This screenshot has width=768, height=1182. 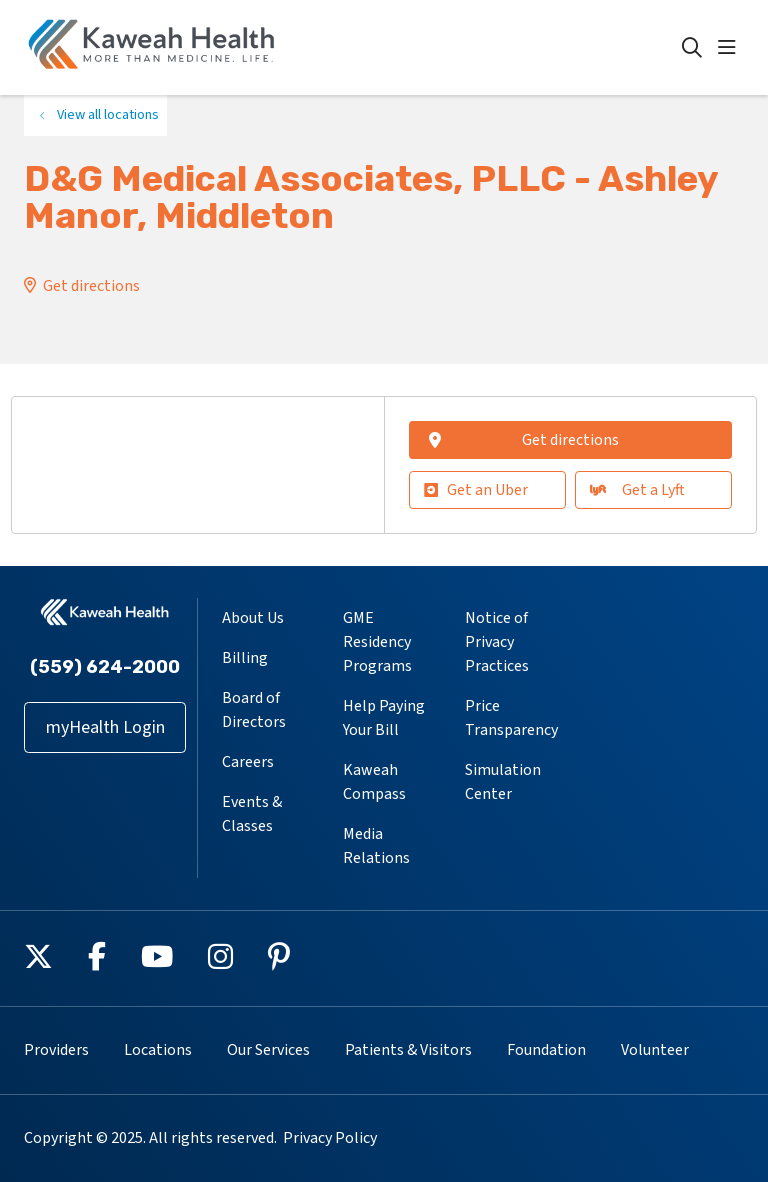 What do you see at coordinates (511, 718) in the screenshot?
I see `Price Transparency` at bounding box center [511, 718].